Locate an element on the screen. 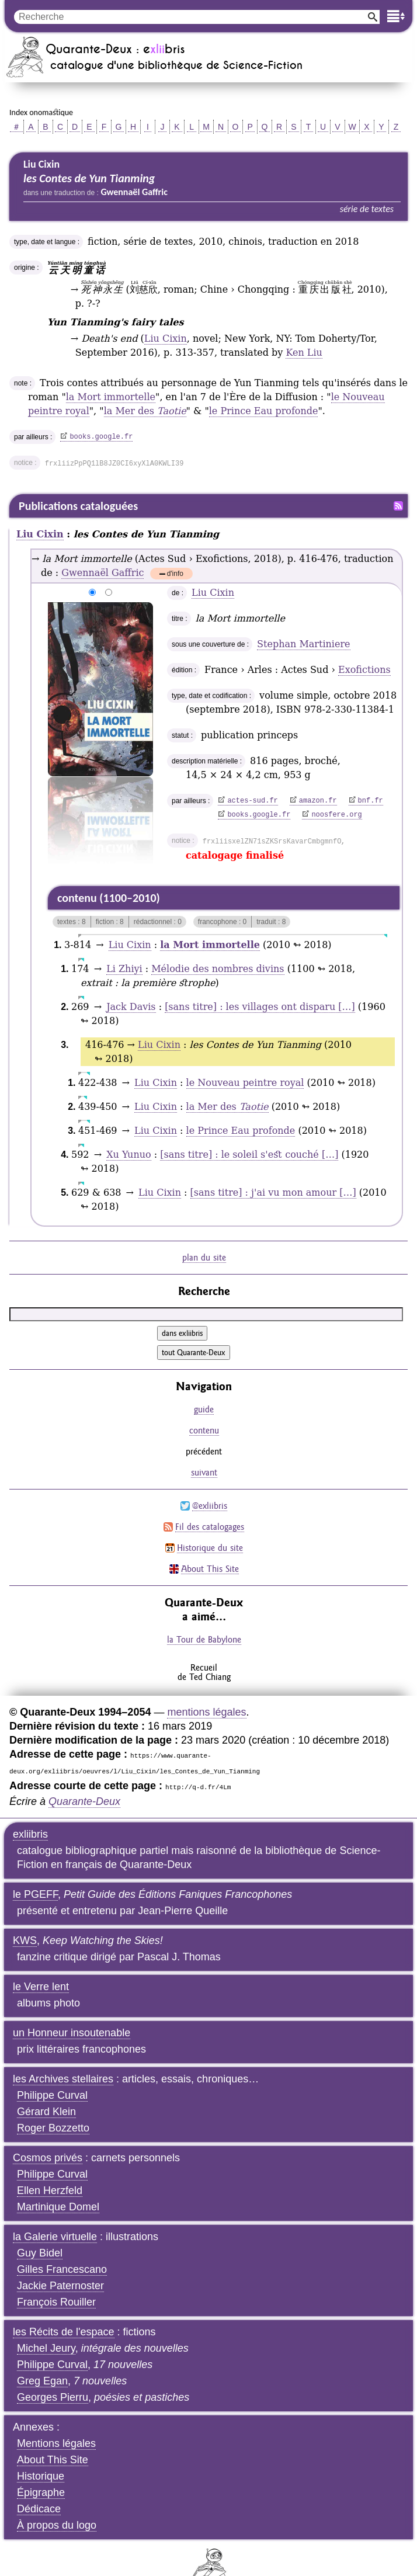 The height and width of the screenshot is (2576, 417). Gérard Klein is located at coordinates (46, 2111).